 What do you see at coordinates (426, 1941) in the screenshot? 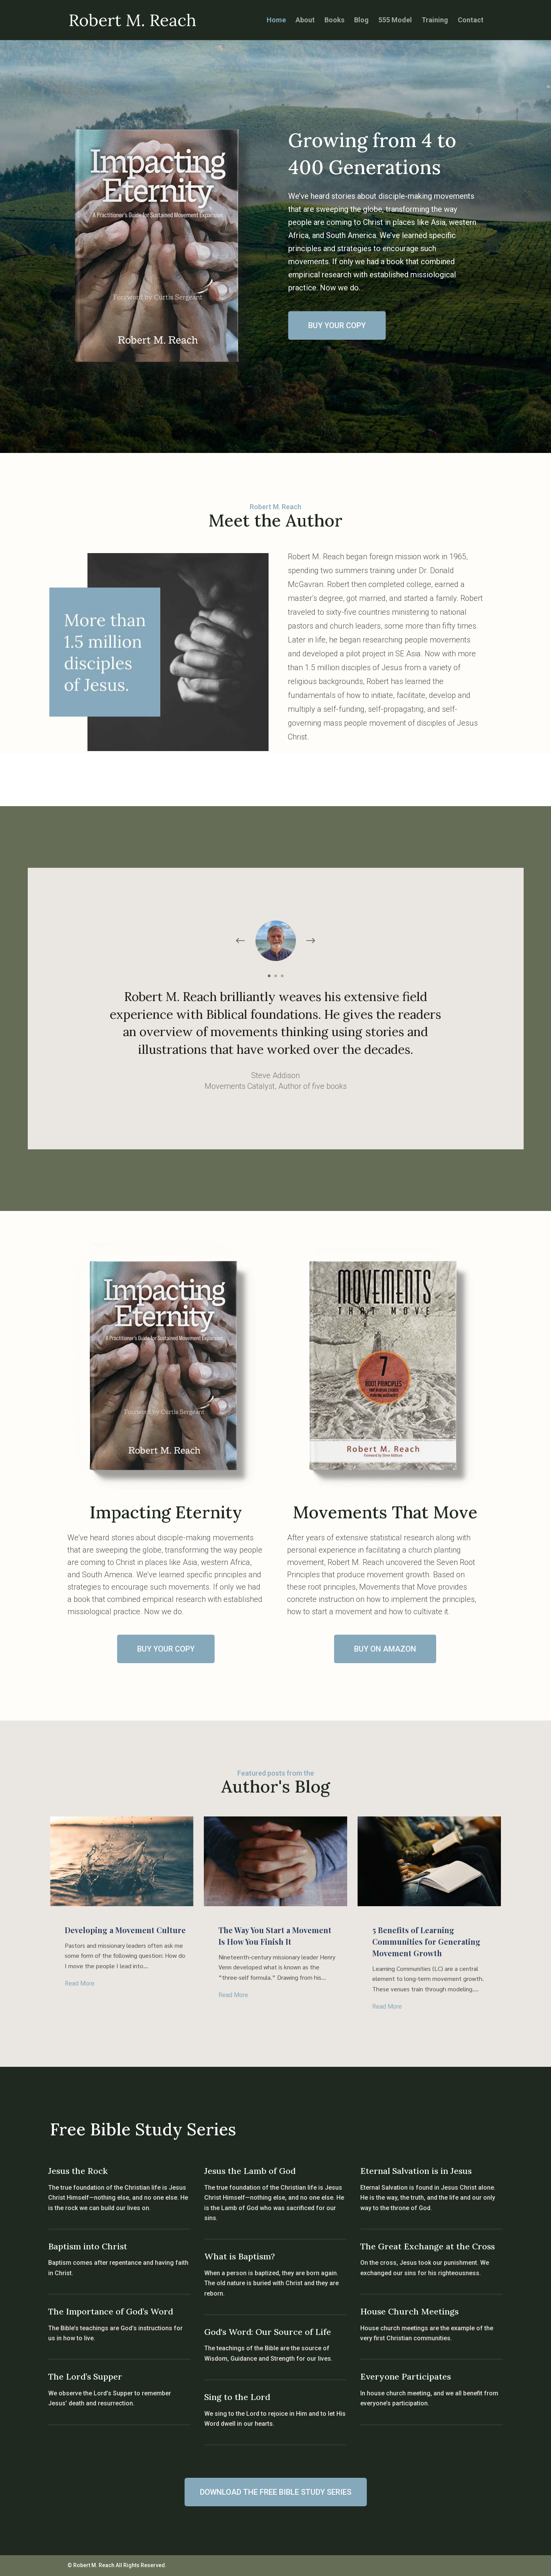
I see `5 Benefits of Learning Communities for Generating Movement Growth` at bounding box center [426, 1941].